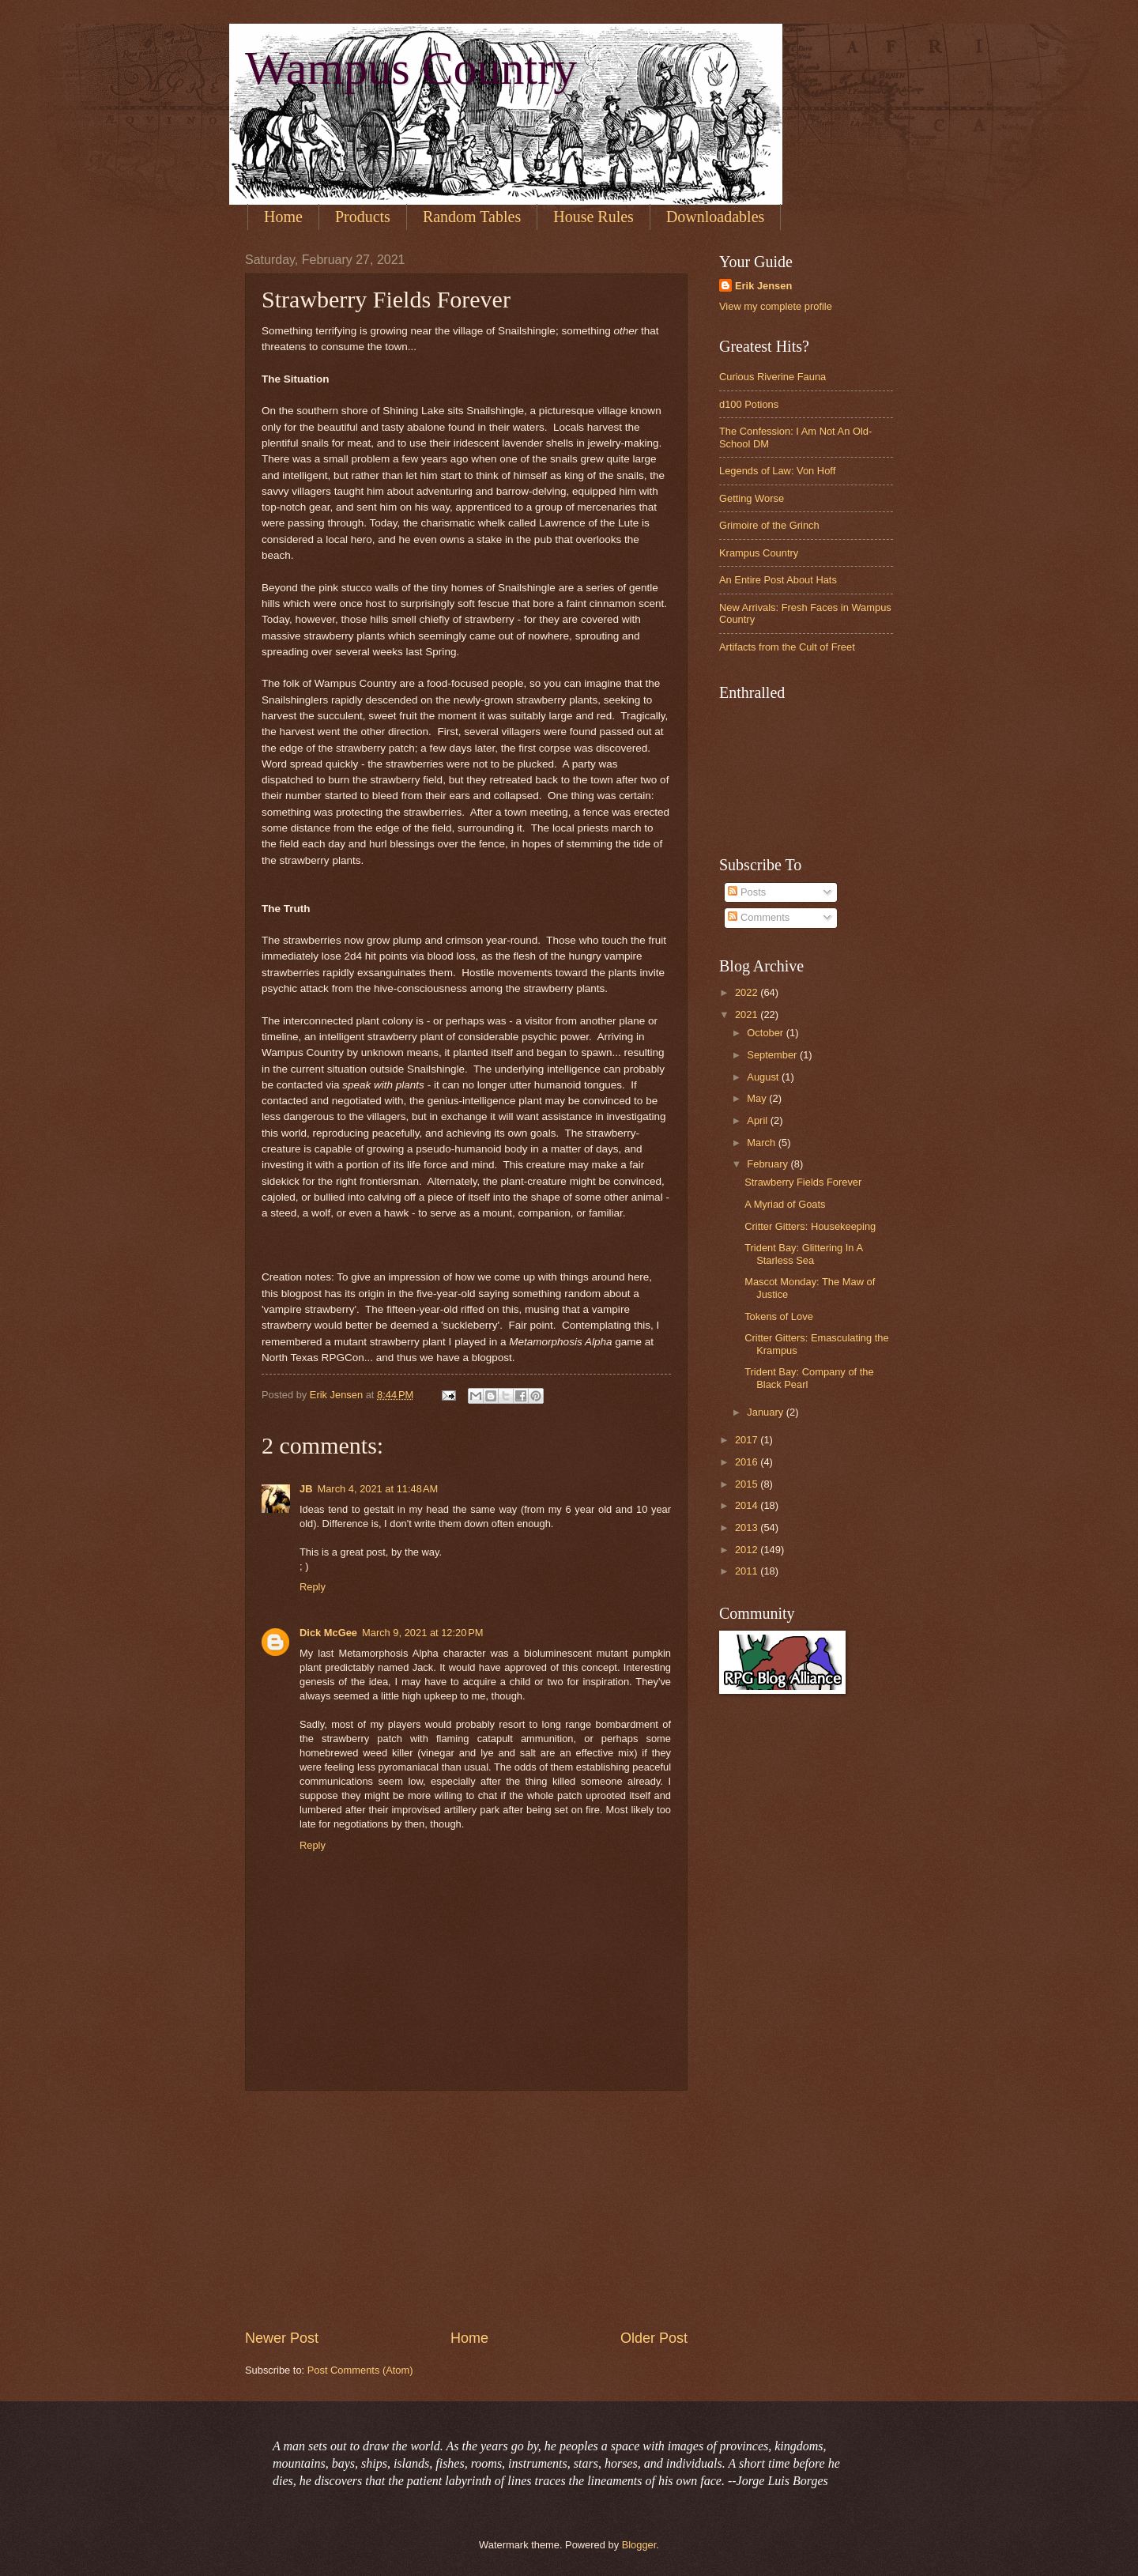 This screenshot has height=2576, width=1138. Describe the element at coordinates (773, 1055) in the screenshot. I see `September` at that location.